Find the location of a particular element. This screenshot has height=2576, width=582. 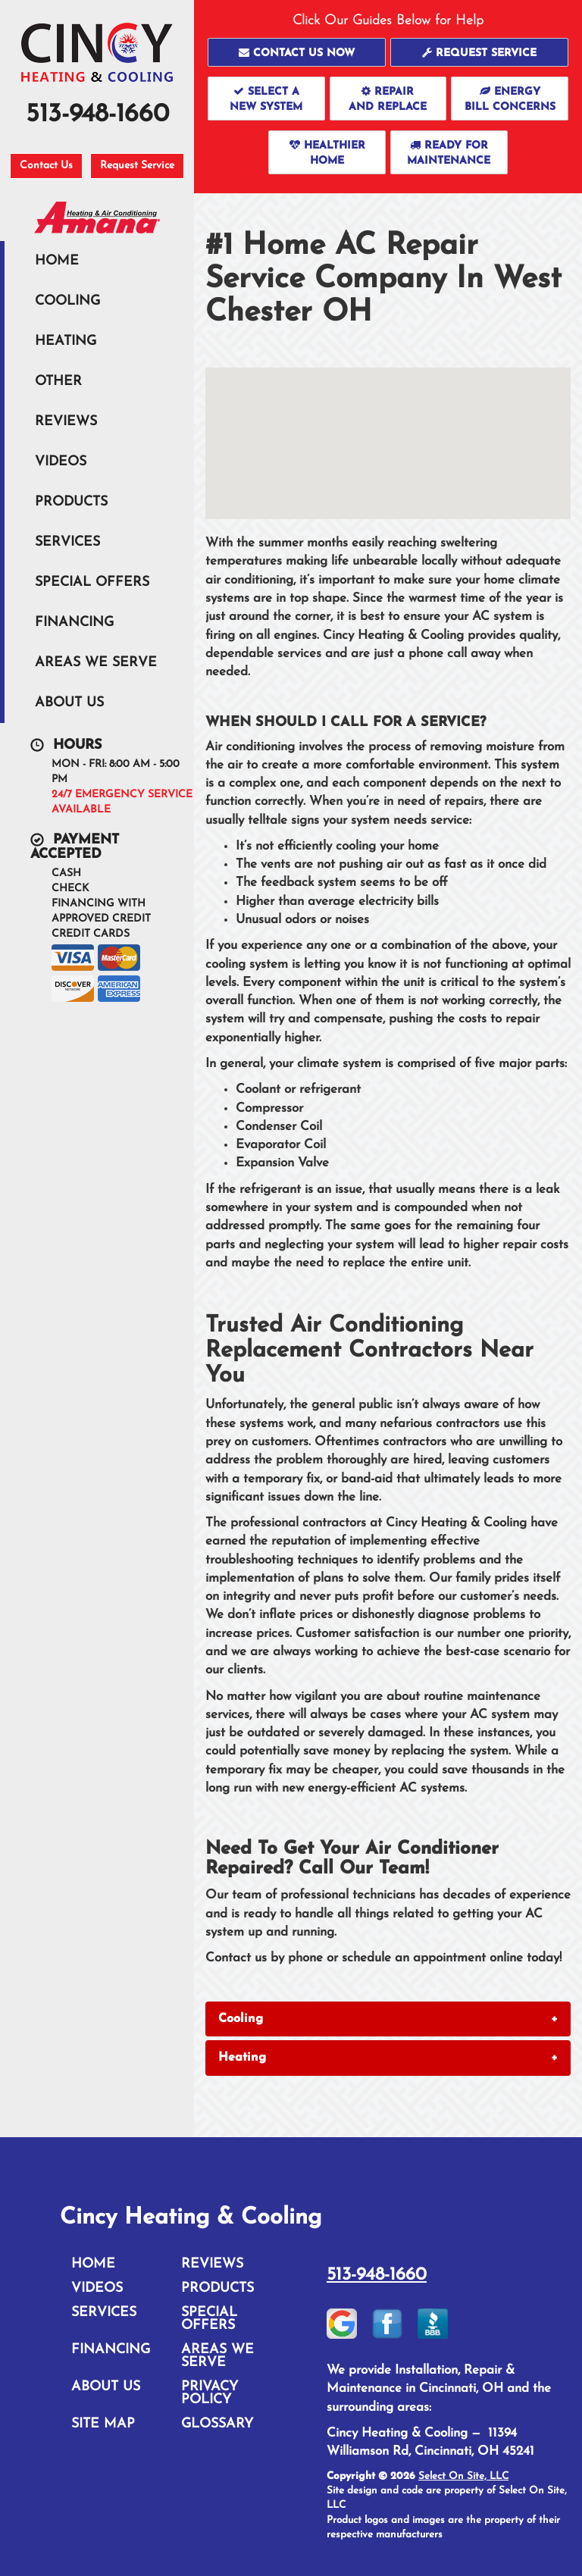

Home is located at coordinates (57, 261).